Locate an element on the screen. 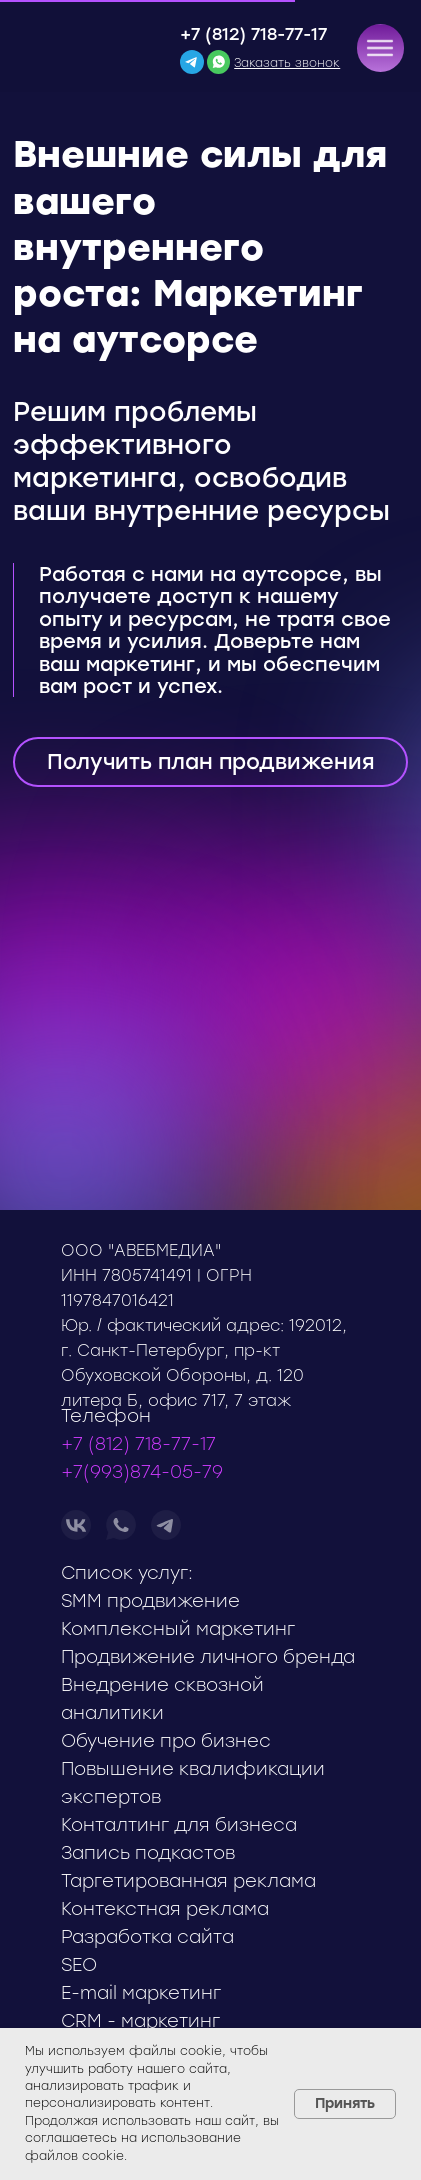 The width and height of the screenshot is (421, 2180). Разработка сайта is located at coordinates (147, 1937).